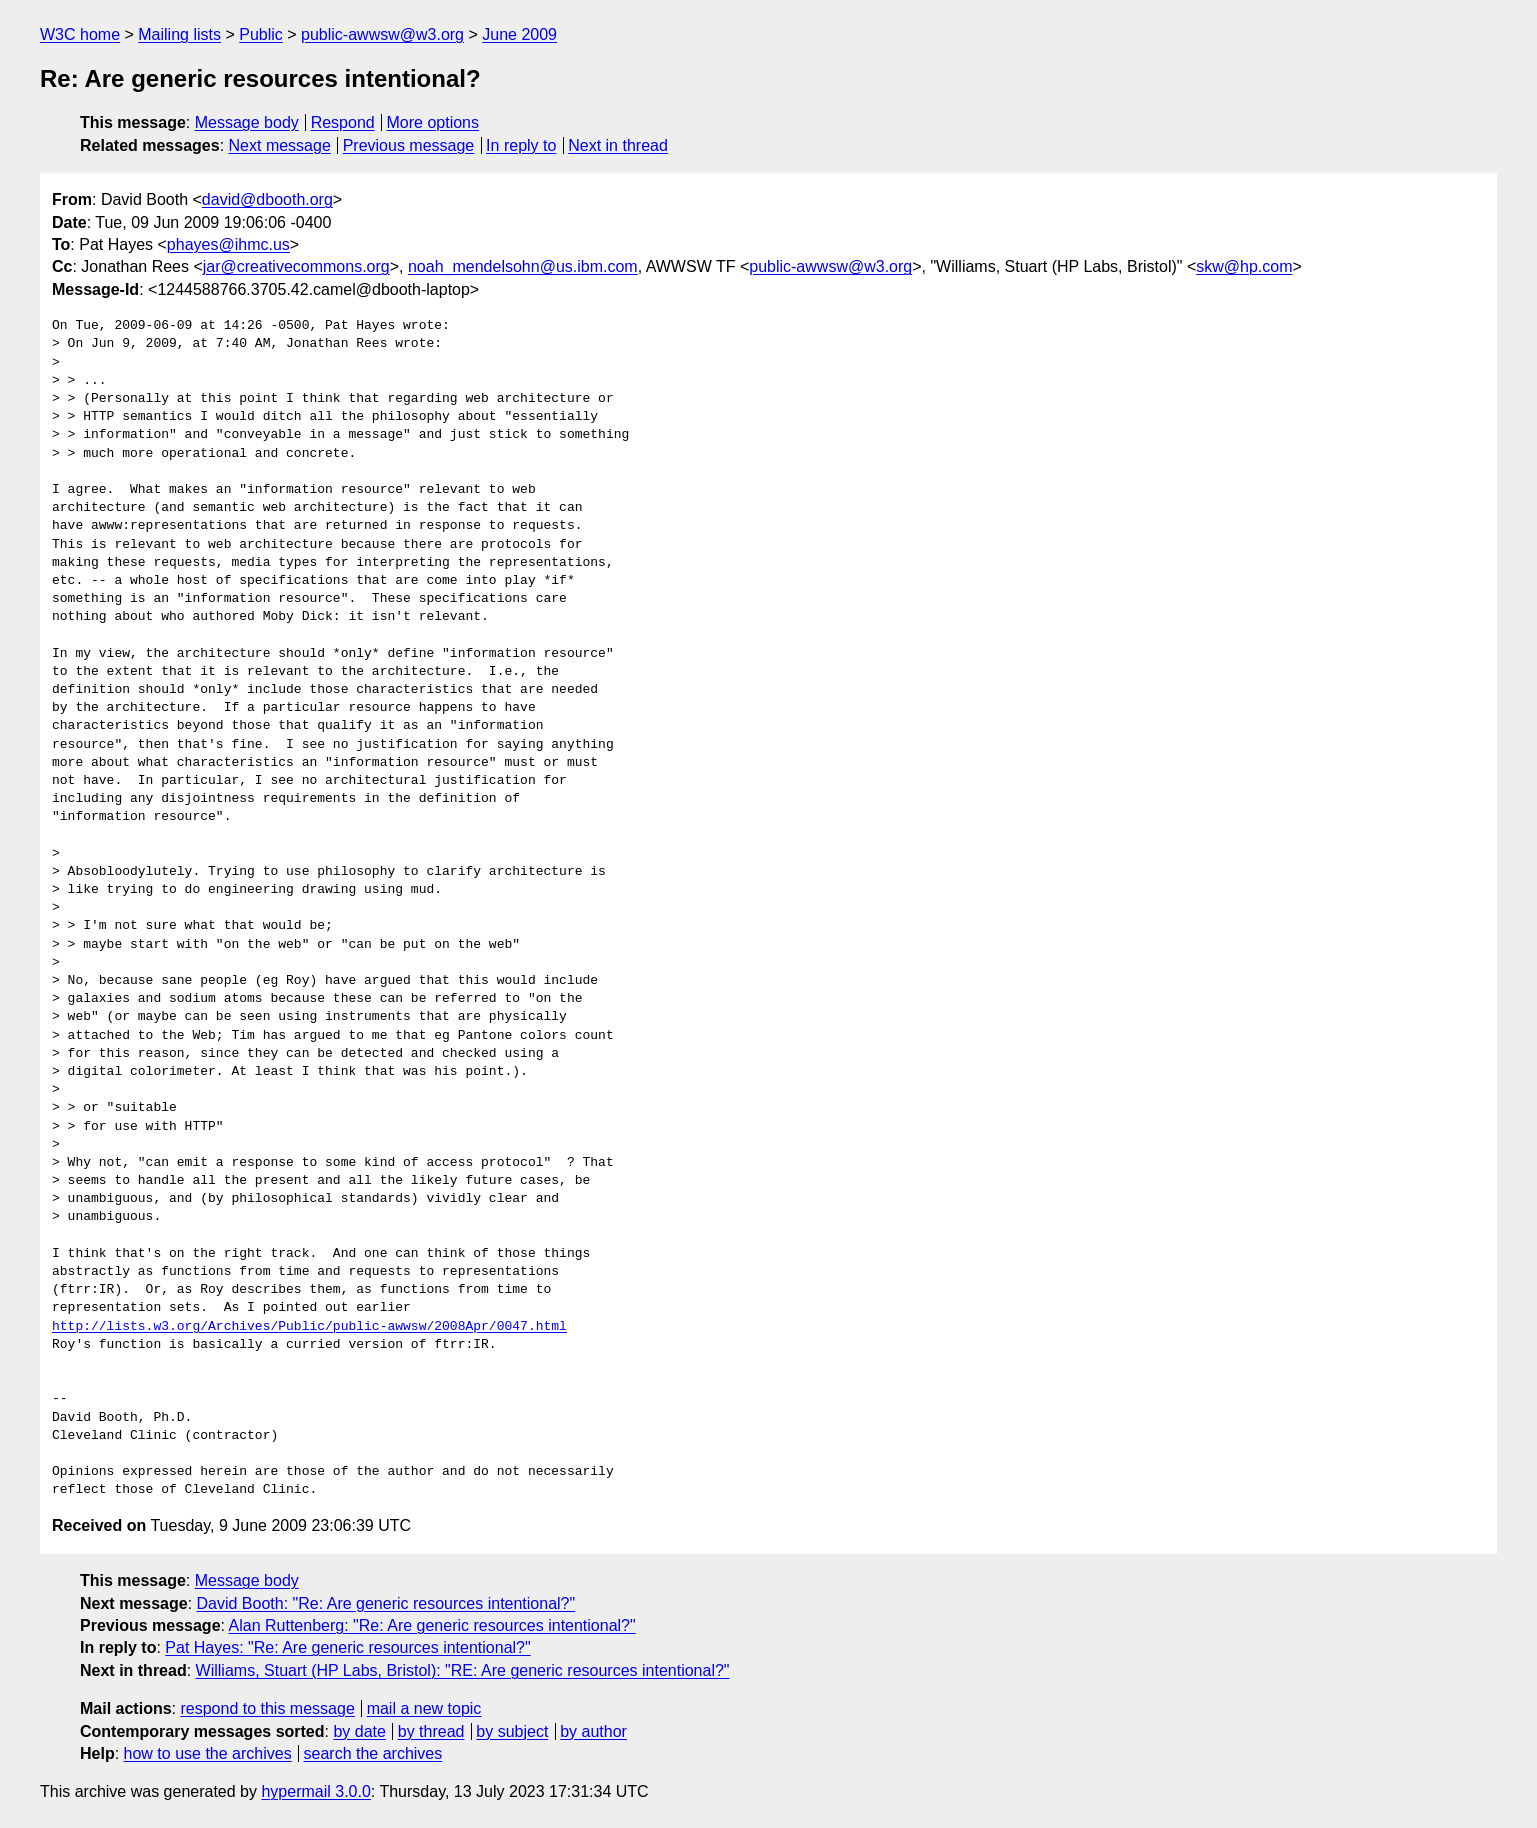  What do you see at coordinates (359, 1731) in the screenshot?
I see `by date` at bounding box center [359, 1731].